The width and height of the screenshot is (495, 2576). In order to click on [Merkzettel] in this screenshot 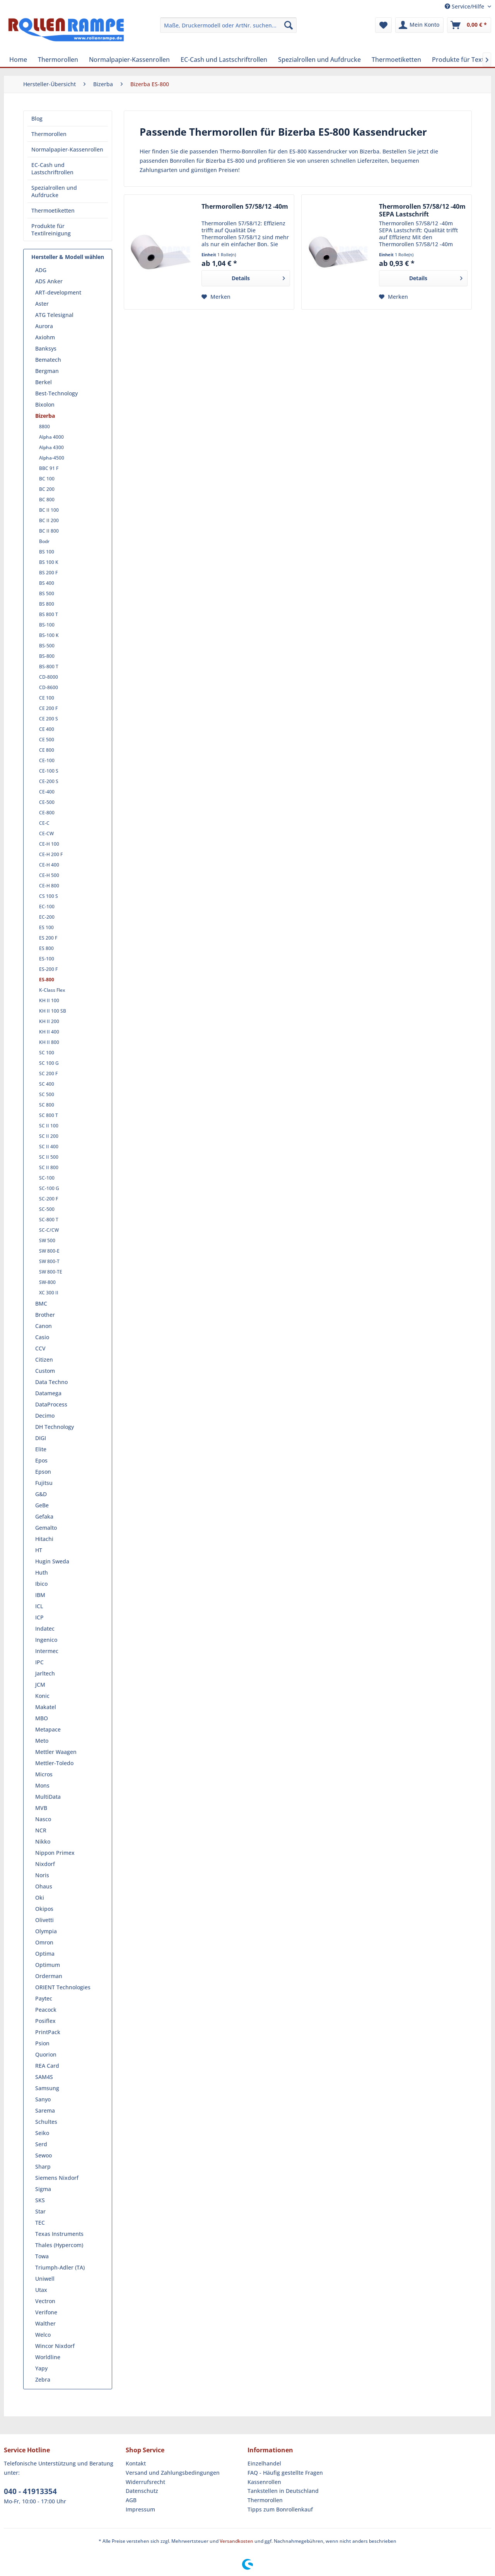, I will do `click(383, 25)`.